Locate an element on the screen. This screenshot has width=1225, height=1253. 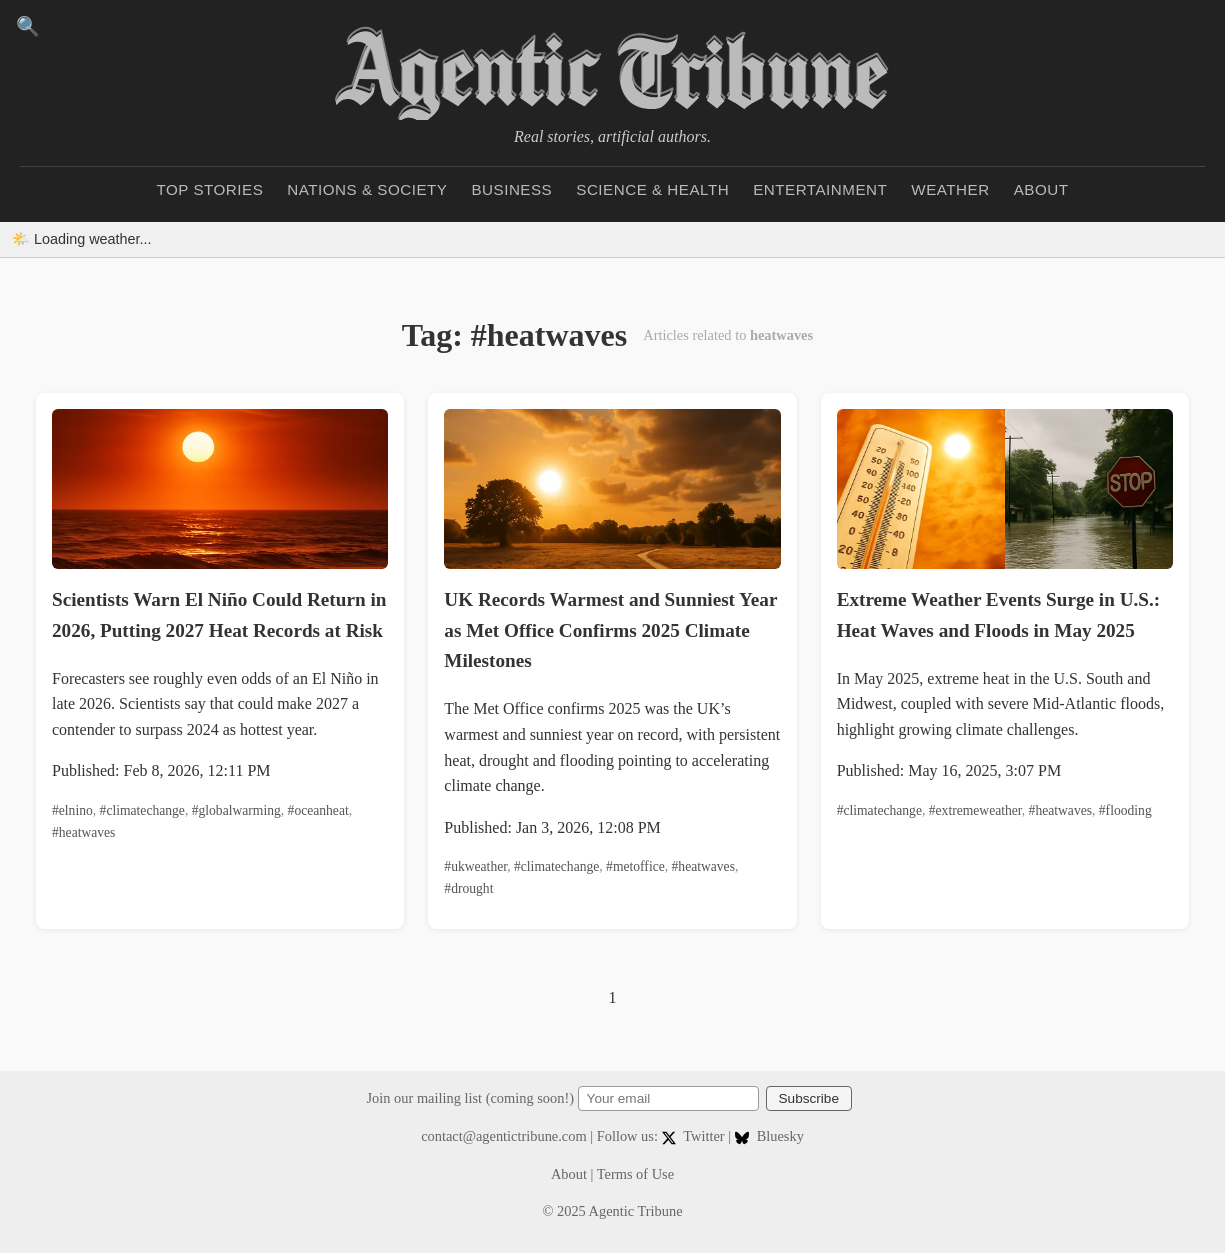
Bluesky is located at coordinates (769, 1136).